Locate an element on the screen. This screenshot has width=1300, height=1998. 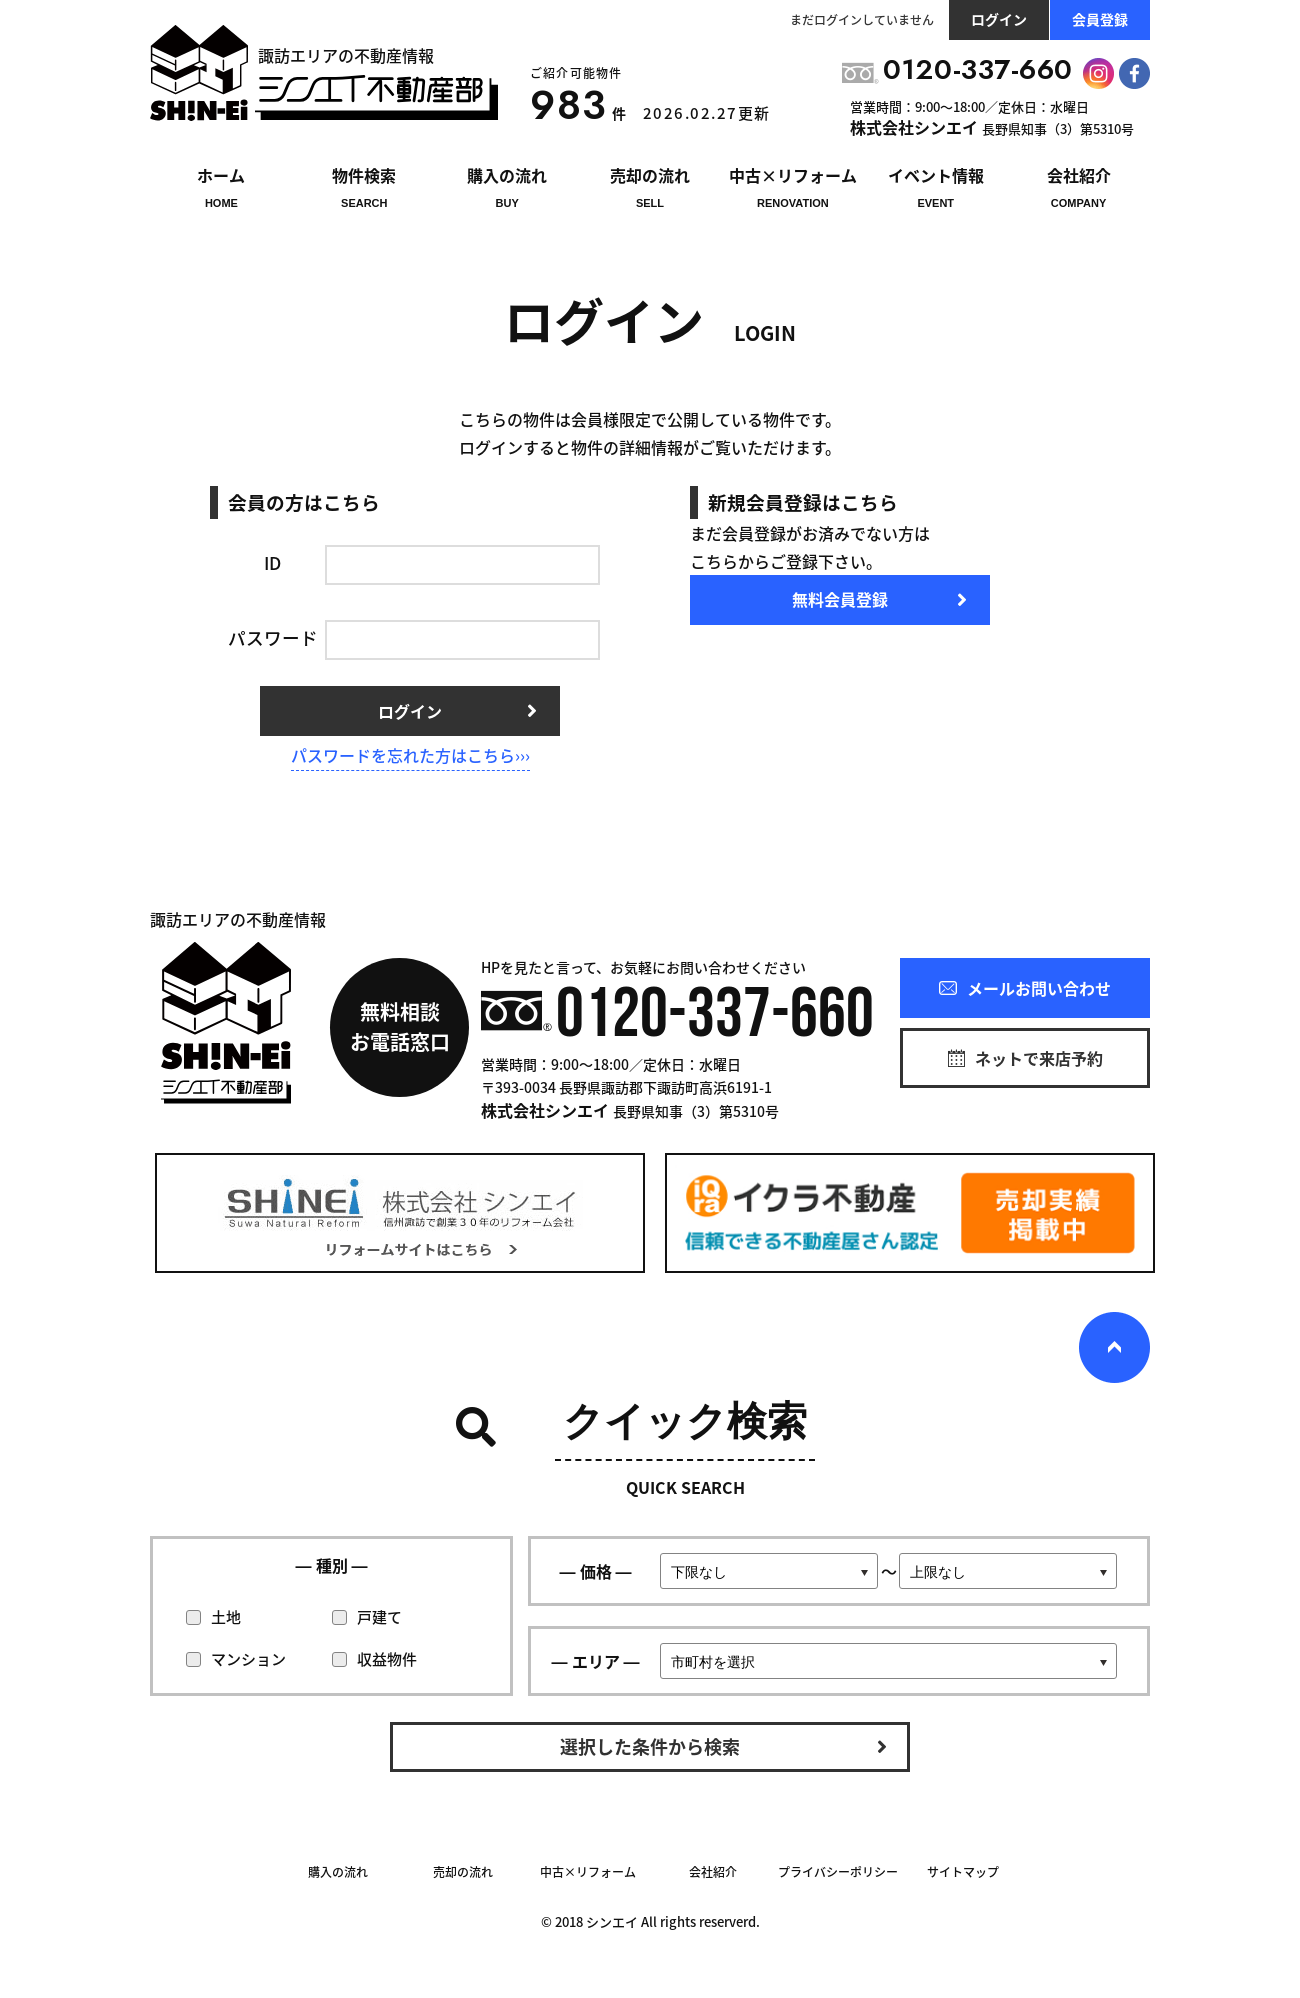
サイトマップ is located at coordinates (963, 1872).